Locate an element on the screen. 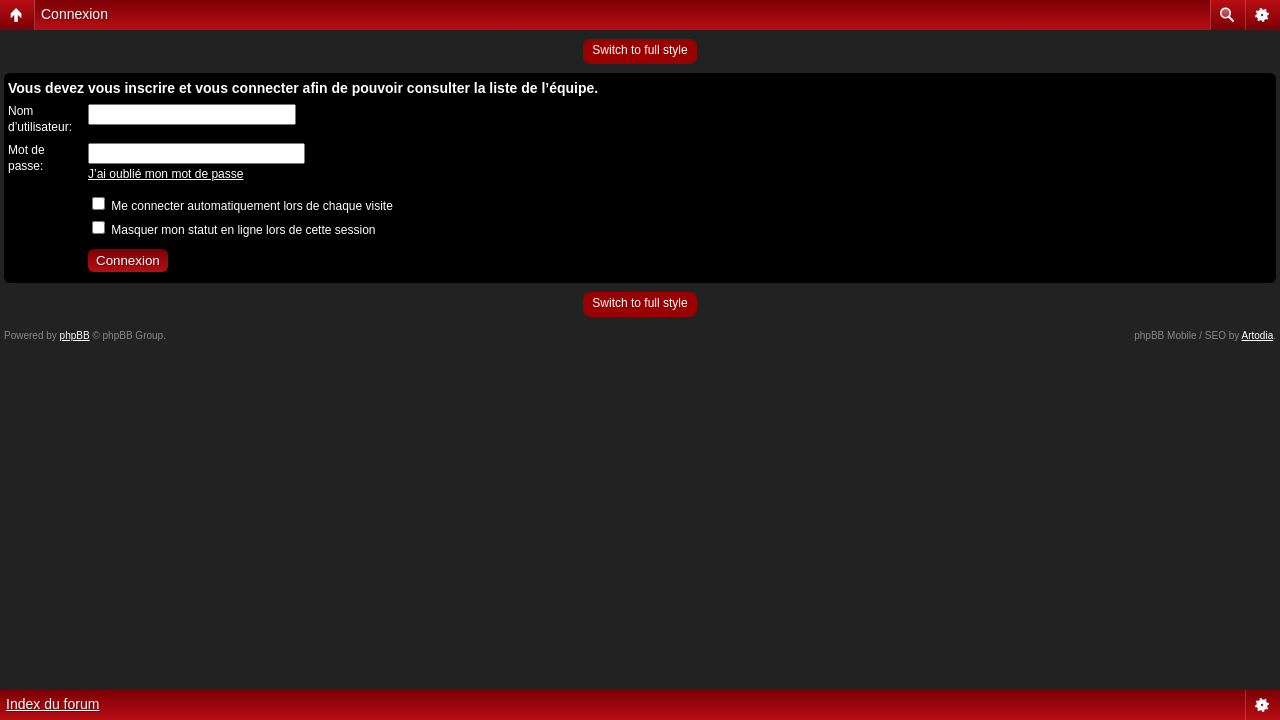  Connexion is located at coordinates (74, 14).